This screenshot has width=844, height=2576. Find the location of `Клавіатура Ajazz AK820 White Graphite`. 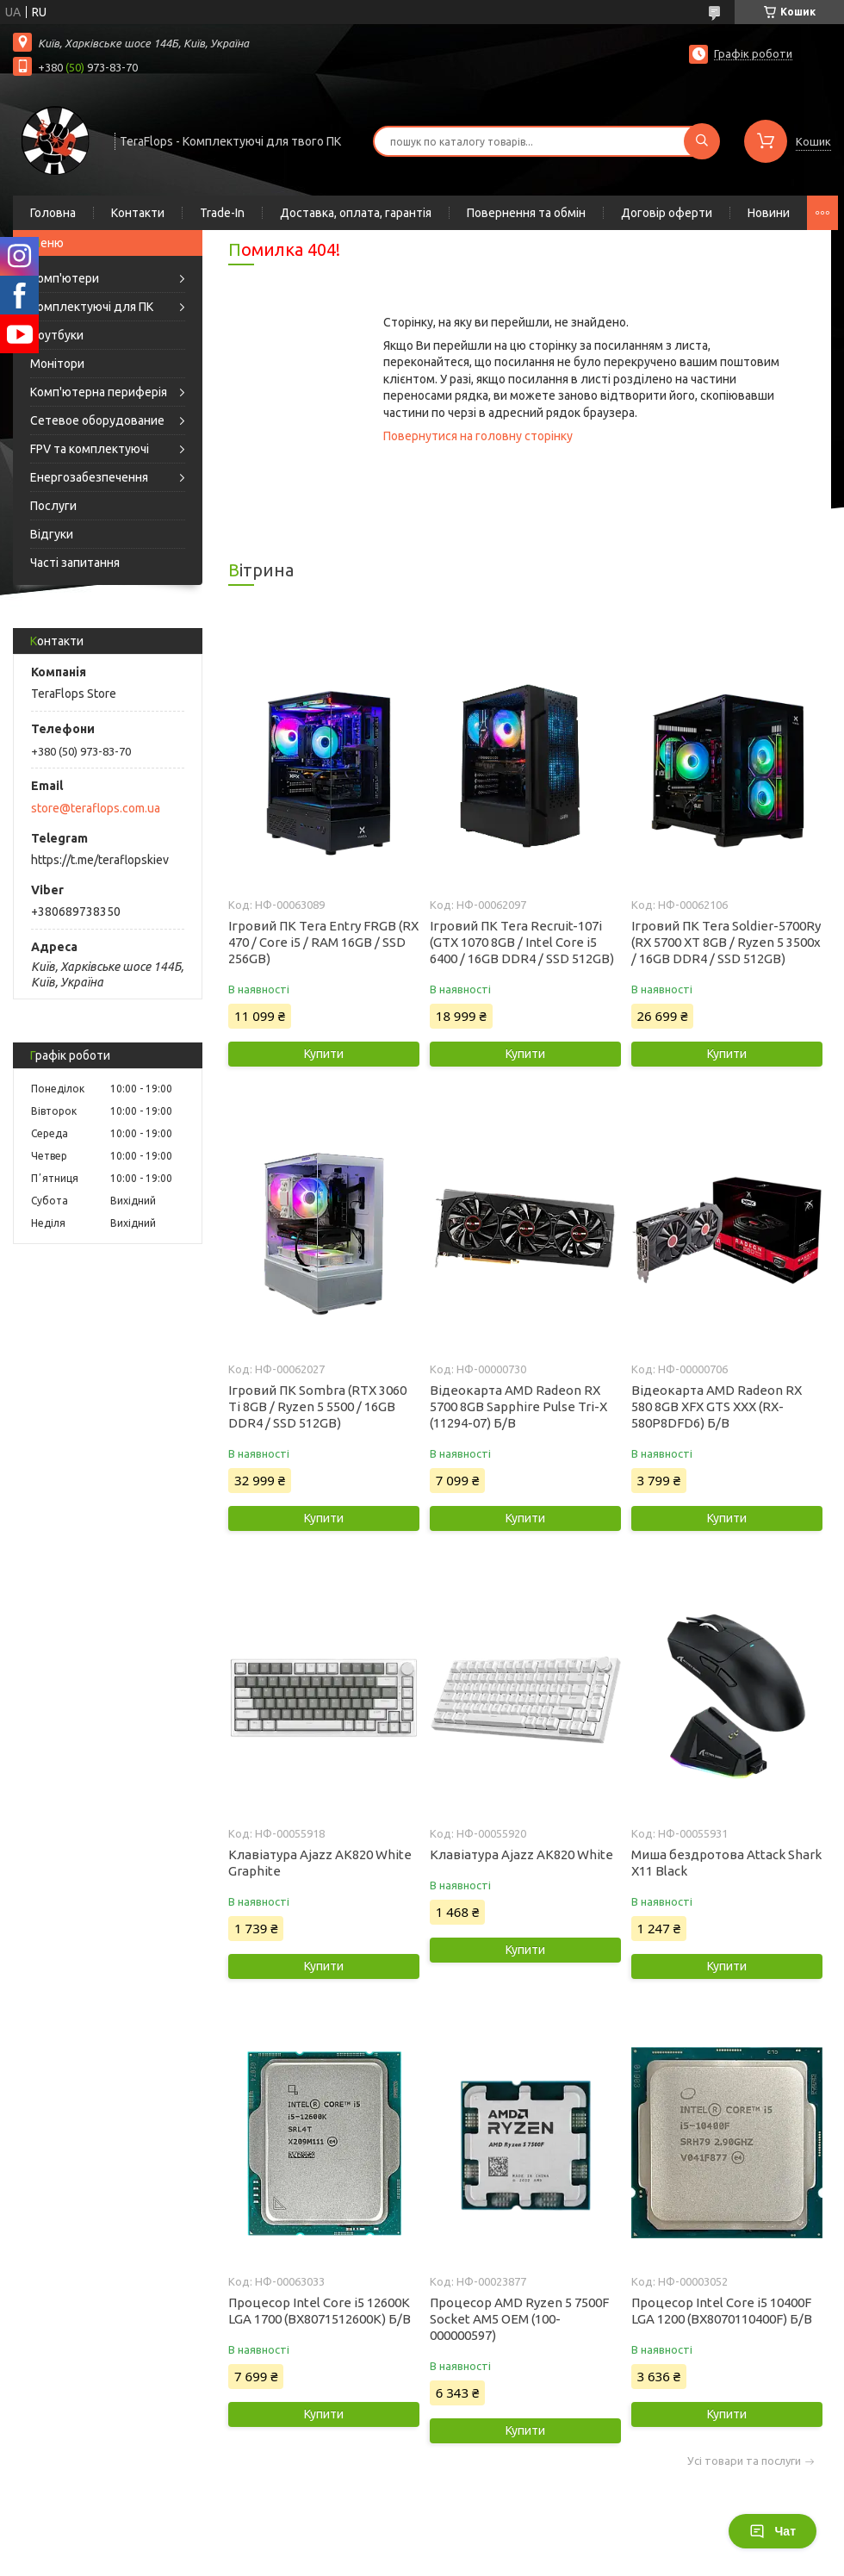

Клавіатура Ajazz AK820 White Graphite is located at coordinates (320, 1862).